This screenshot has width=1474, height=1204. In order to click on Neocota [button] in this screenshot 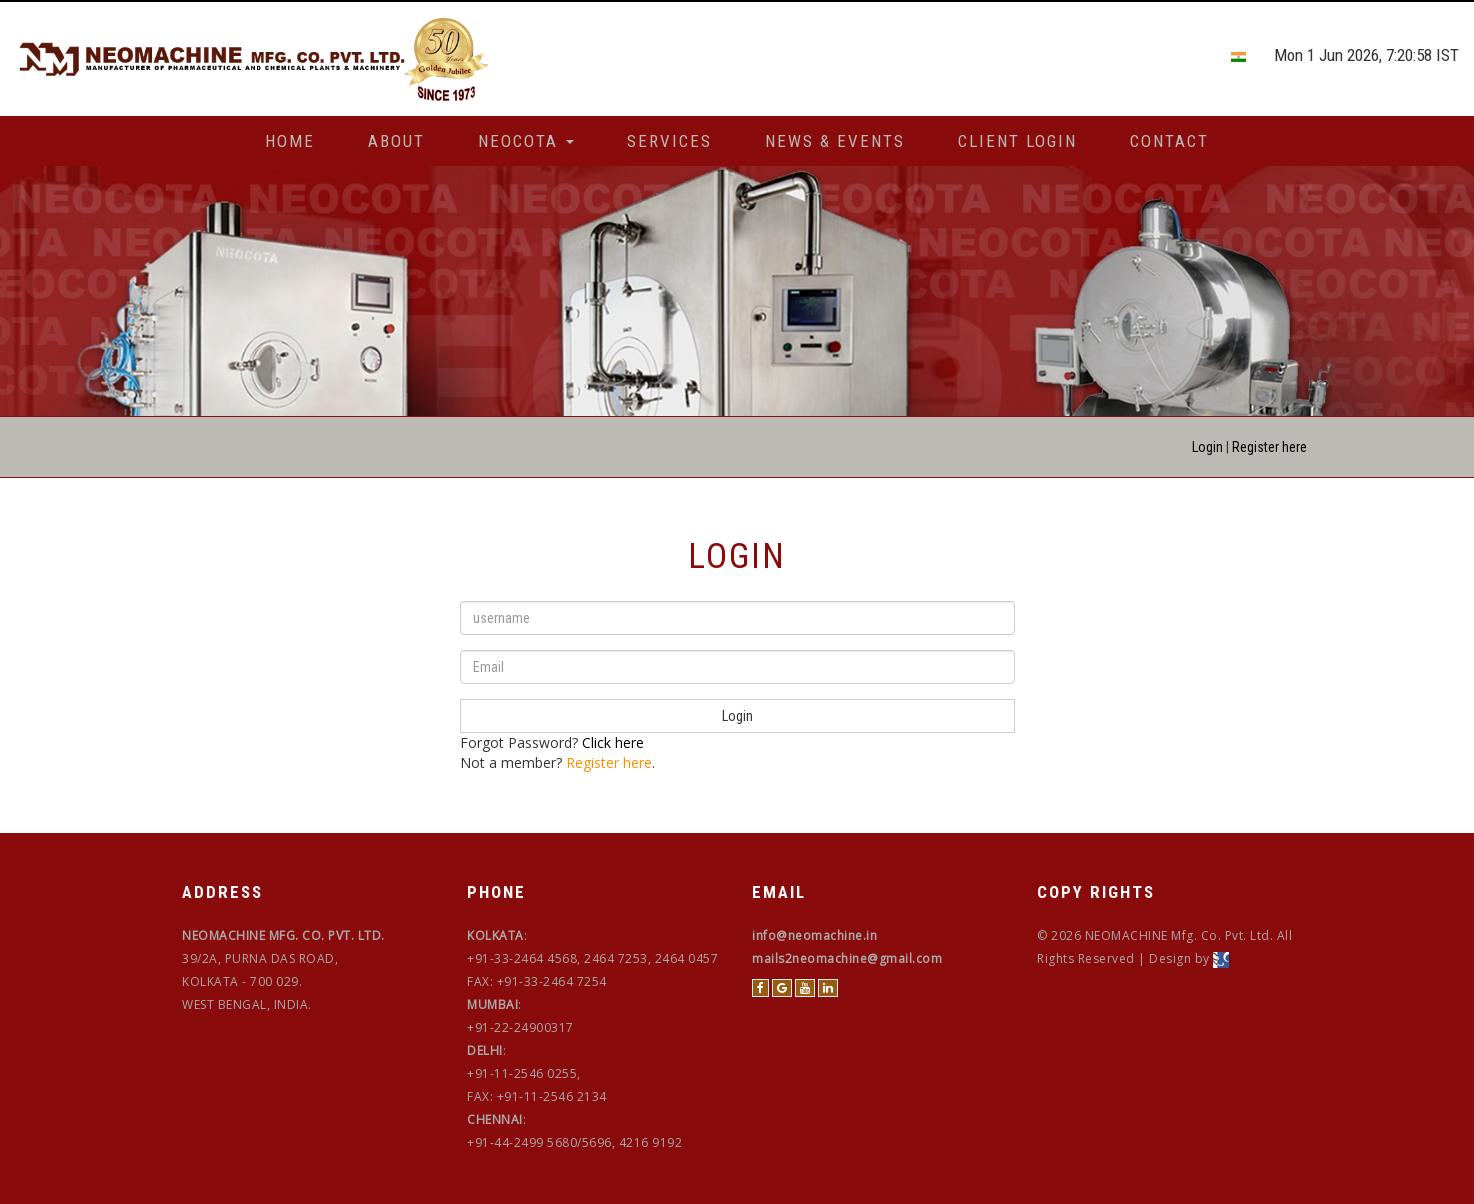, I will do `click(526, 141)`.